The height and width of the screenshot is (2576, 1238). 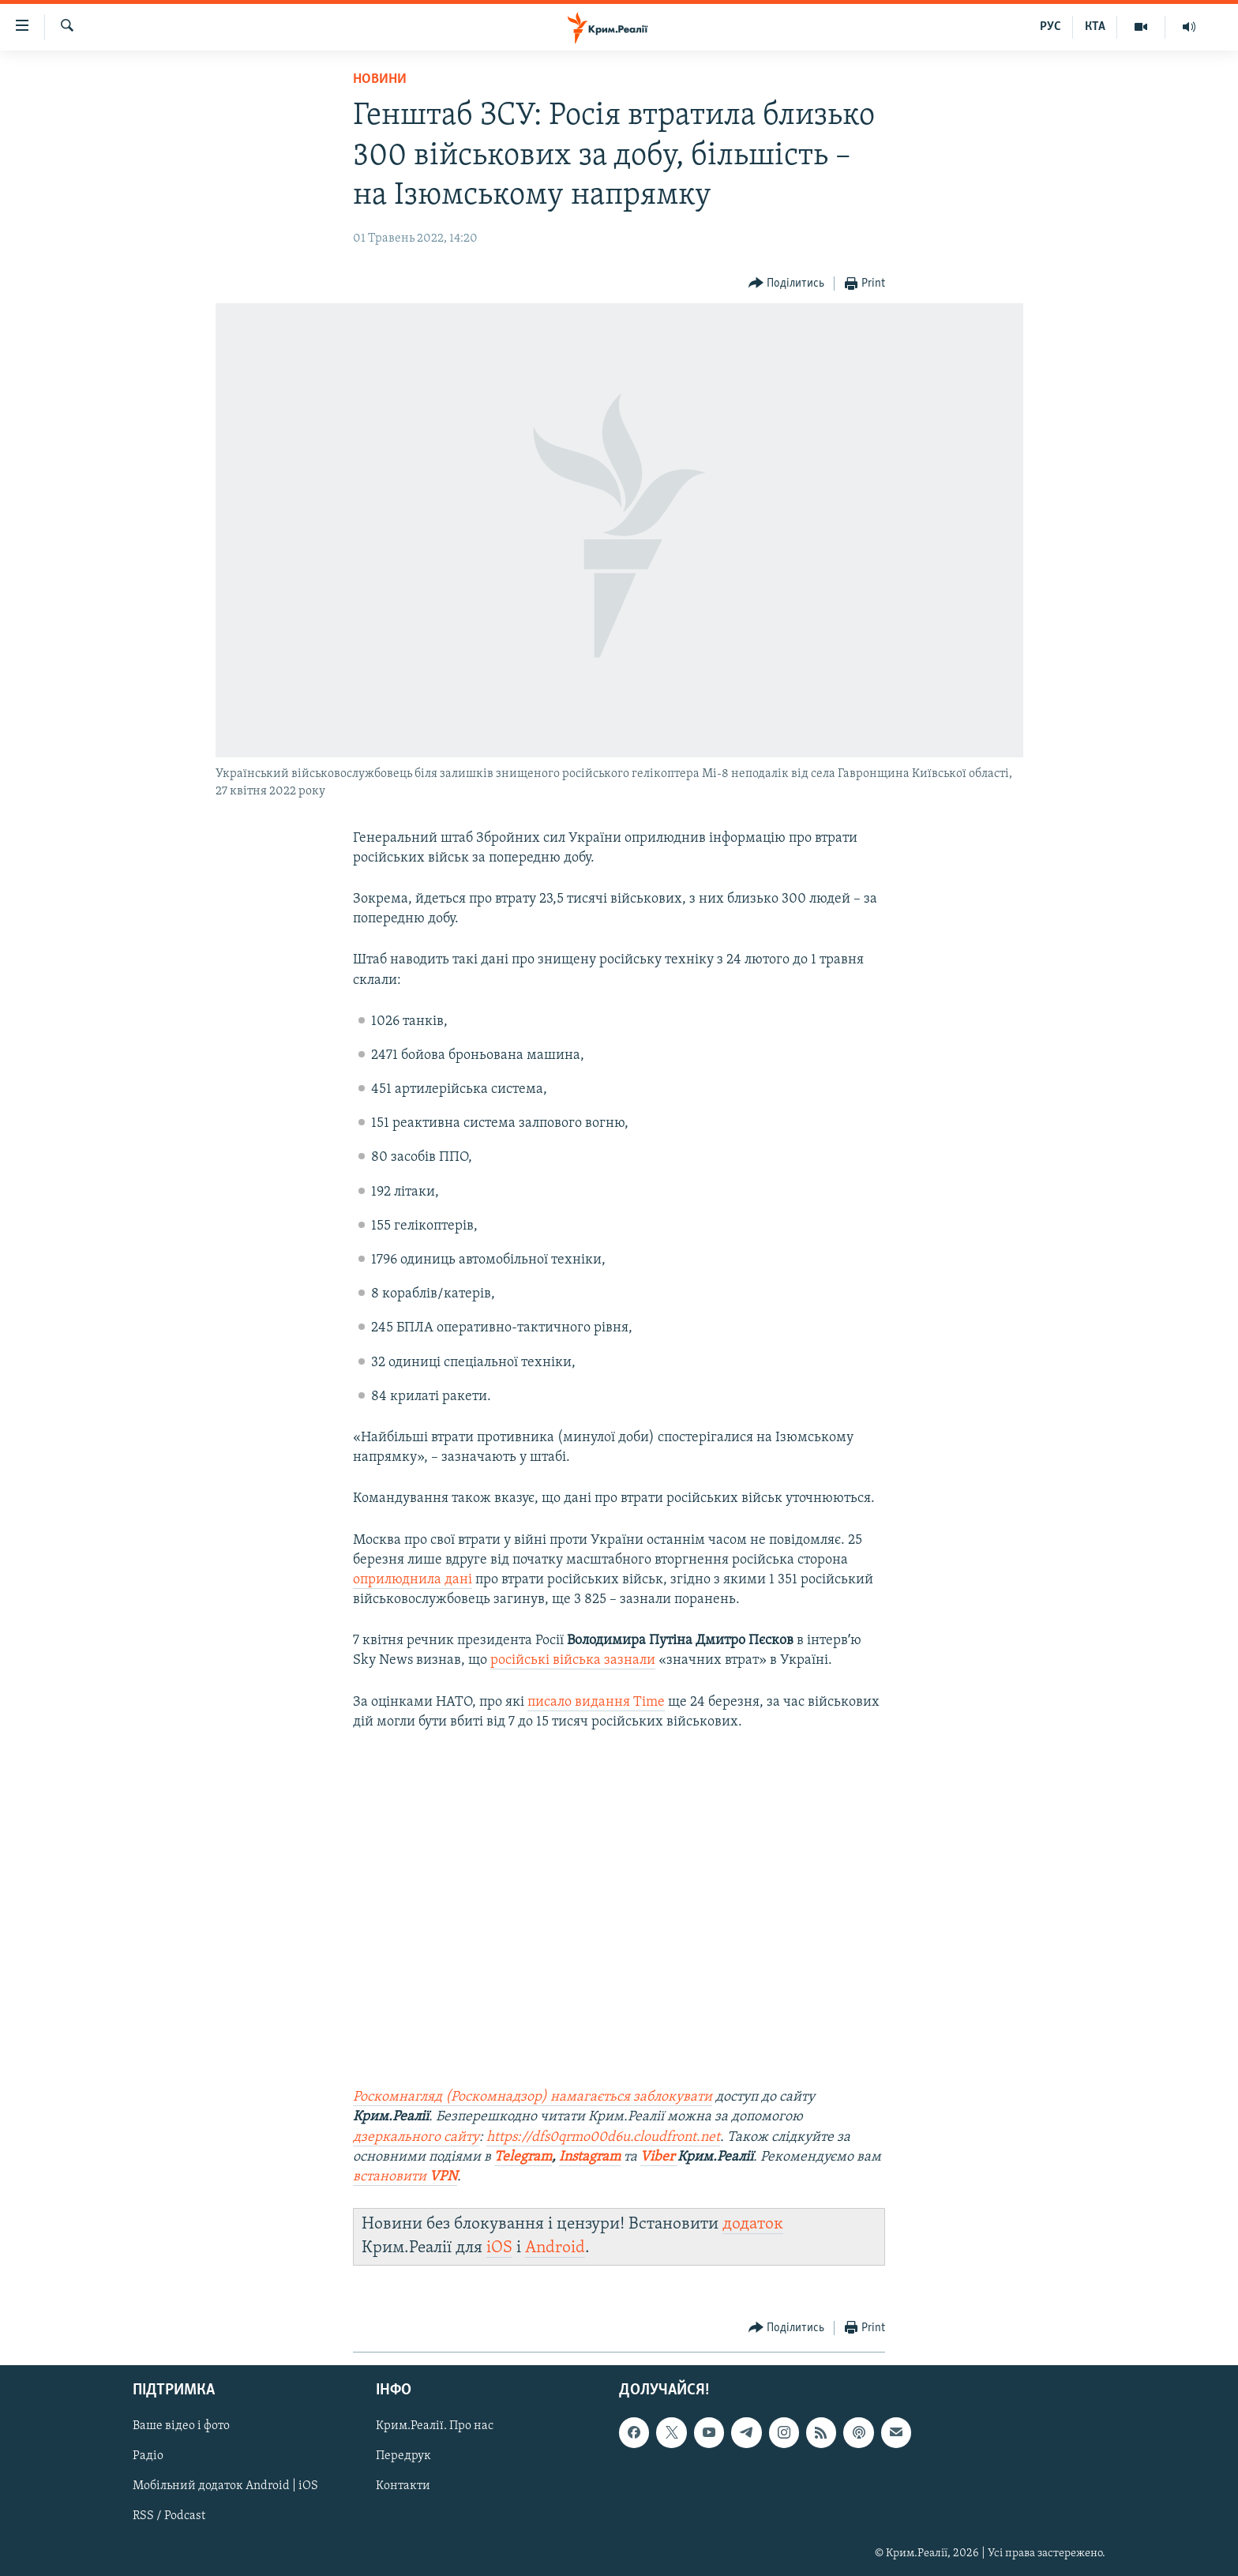 I want to click on Viber, so click(x=658, y=2157).